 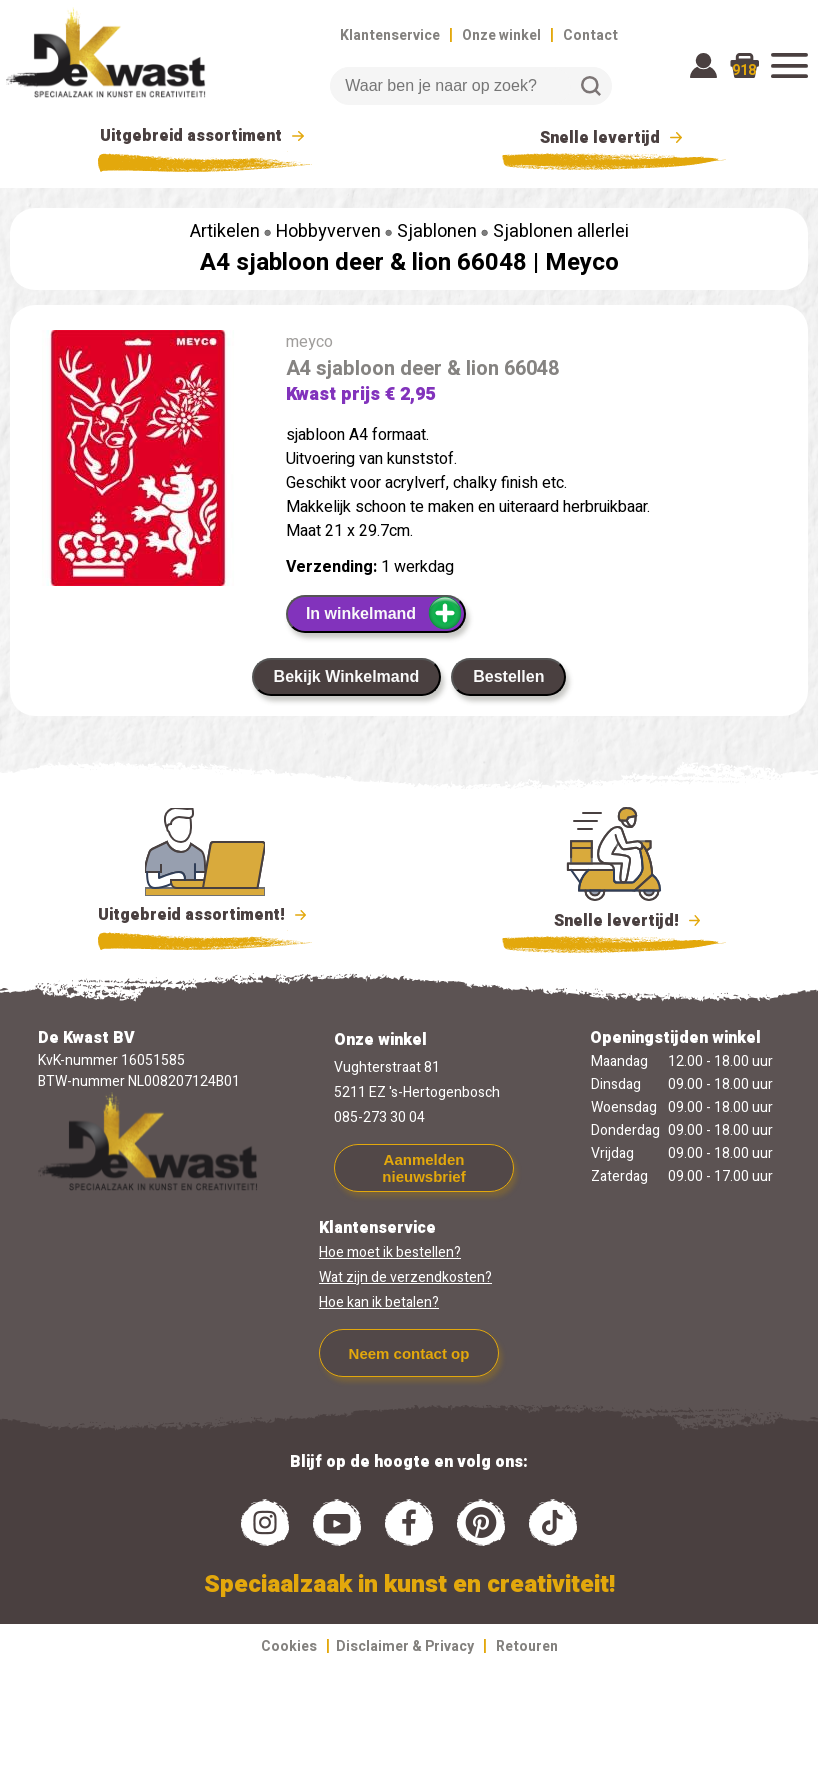 What do you see at coordinates (390, 1252) in the screenshot?
I see `Hoe moet ik bestellen?` at bounding box center [390, 1252].